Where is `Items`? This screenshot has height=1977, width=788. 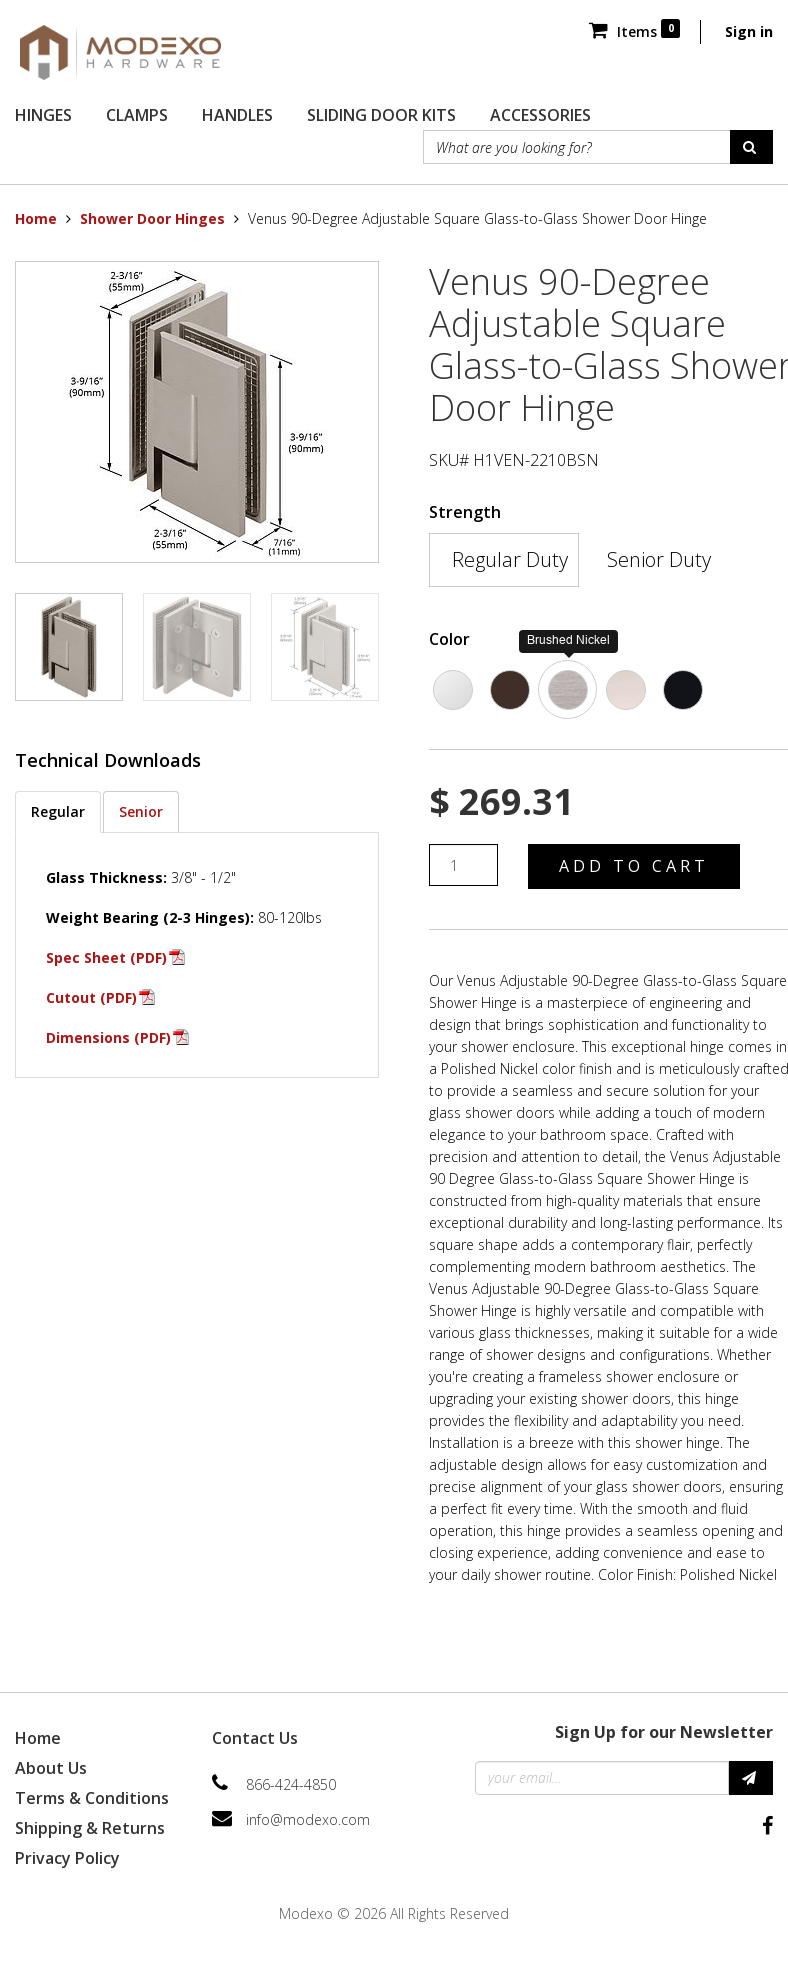
Items is located at coordinates (634, 31).